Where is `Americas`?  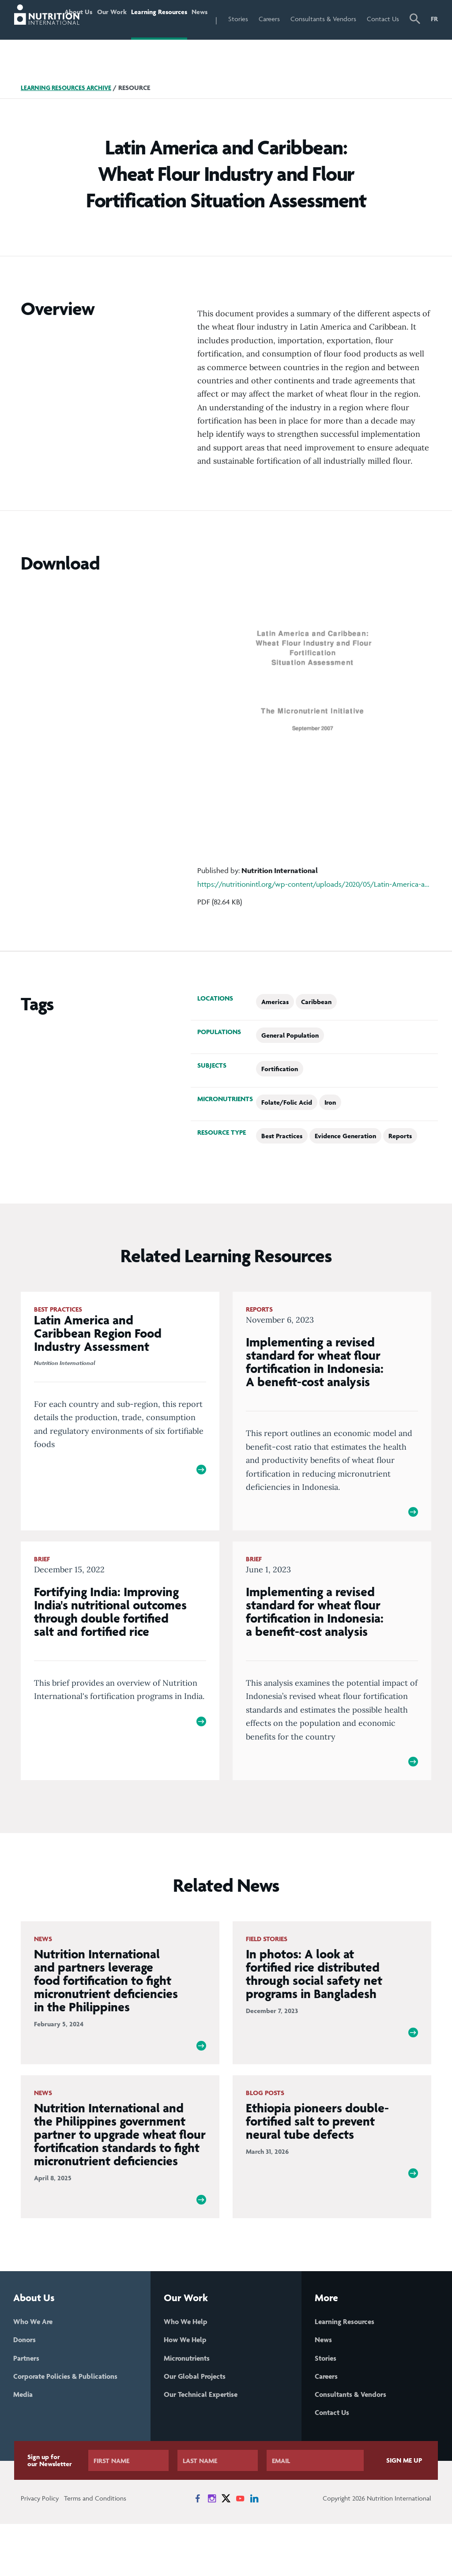 Americas is located at coordinates (275, 1039).